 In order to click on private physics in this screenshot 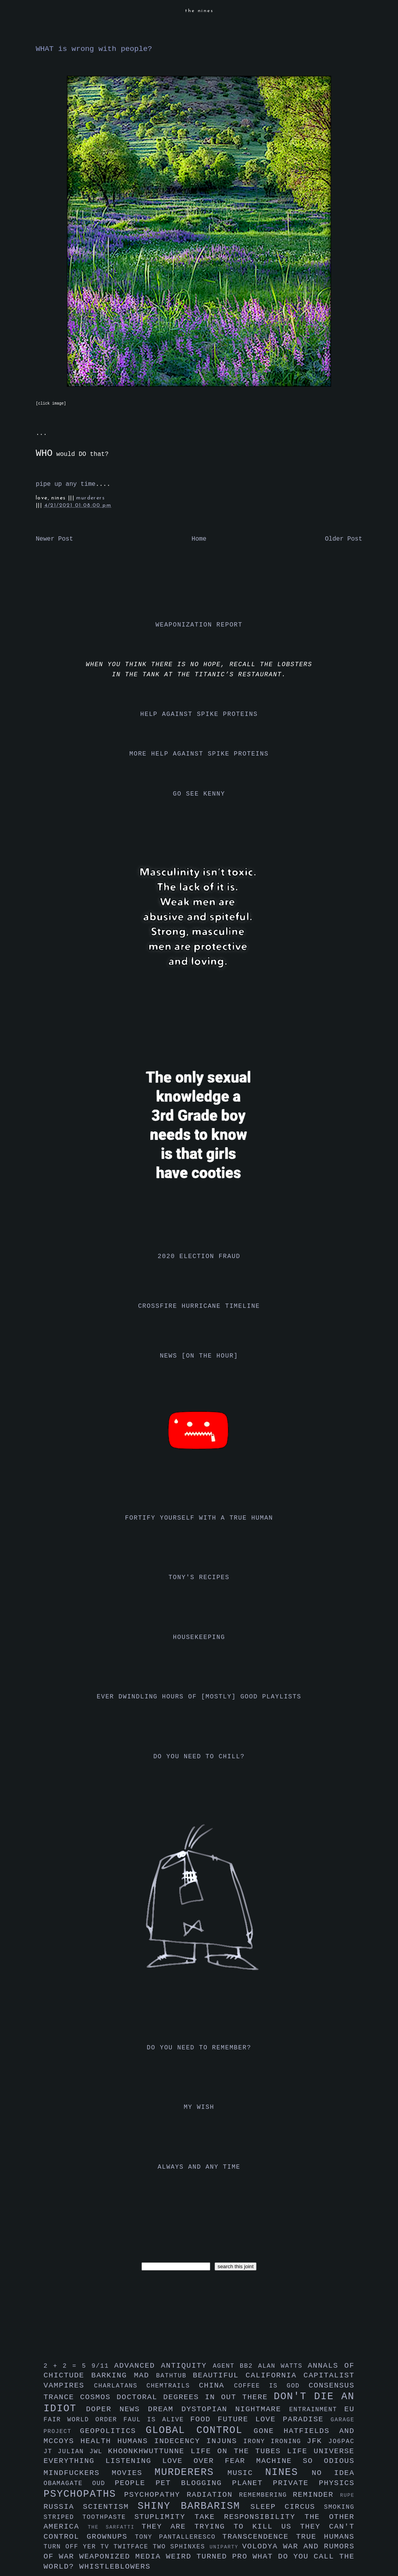, I will do `click(313, 2483)`.